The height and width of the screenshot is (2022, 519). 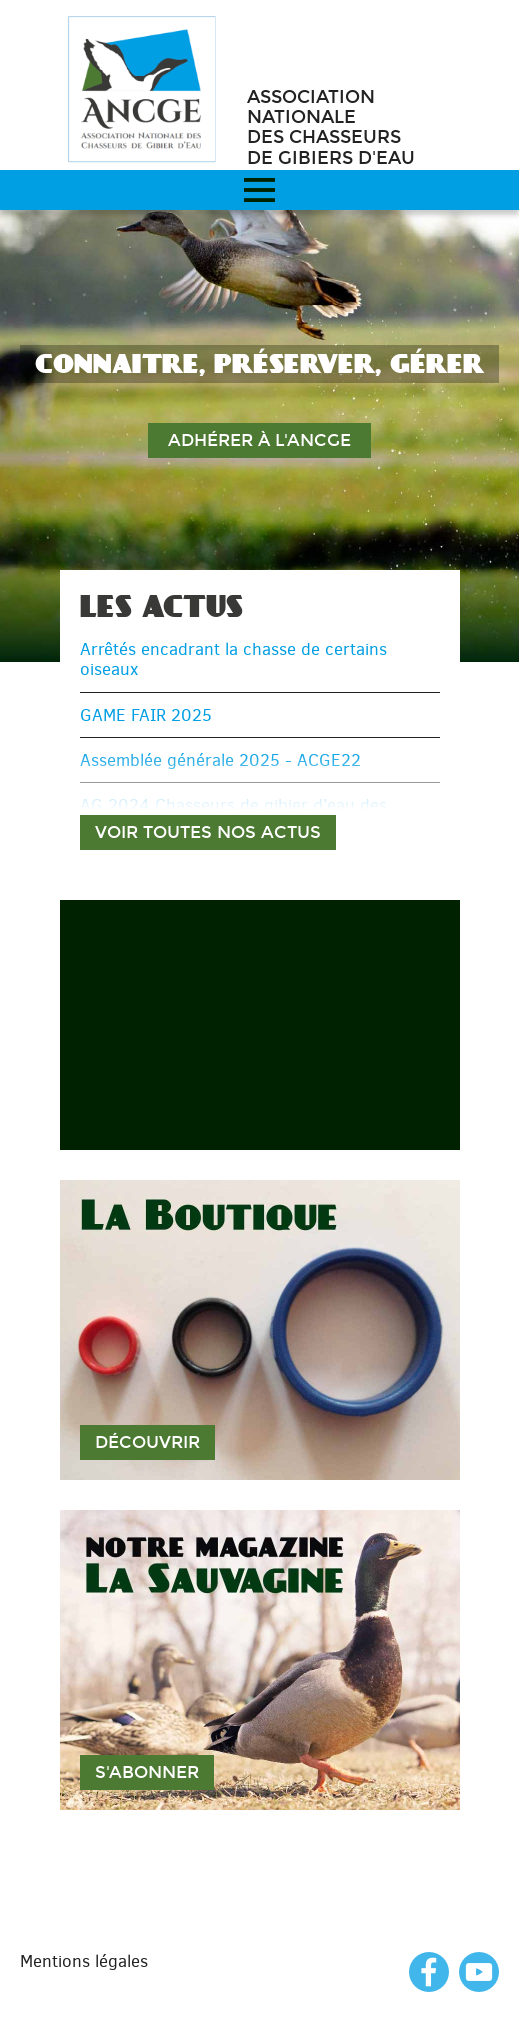 I want to click on Arrêtés encadrant la chasse de certains oiseaux, so click(x=233, y=659).